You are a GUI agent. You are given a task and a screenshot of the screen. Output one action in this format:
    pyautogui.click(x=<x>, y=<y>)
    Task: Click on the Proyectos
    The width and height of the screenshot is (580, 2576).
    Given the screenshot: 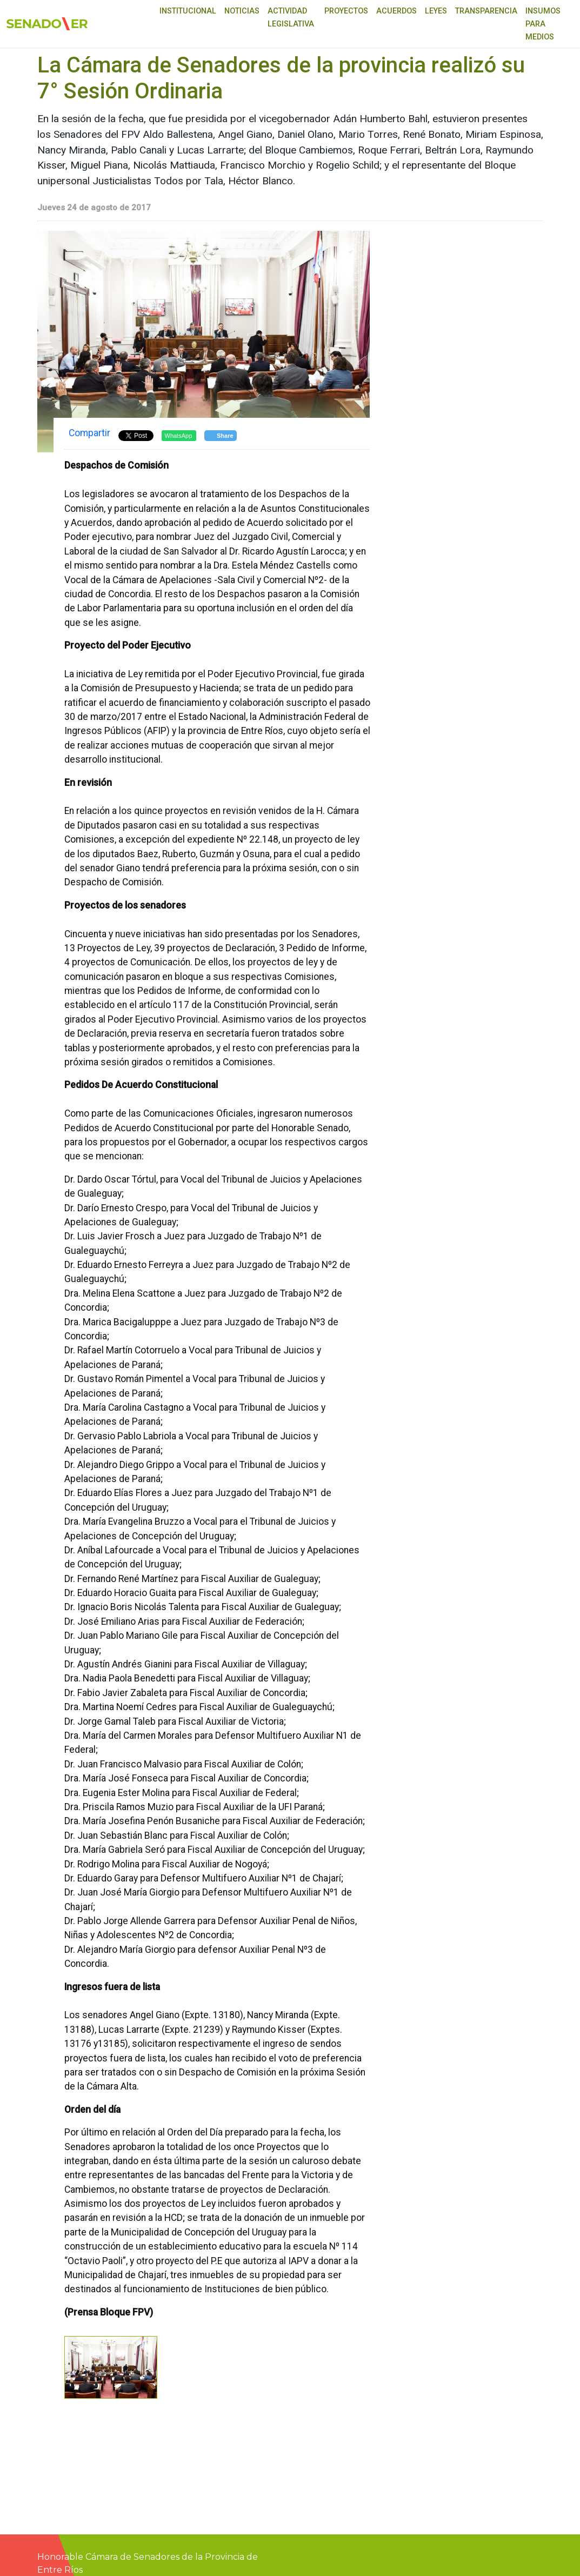 What is the action you would take?
    pyautogui.click(x=346, y=11)
    